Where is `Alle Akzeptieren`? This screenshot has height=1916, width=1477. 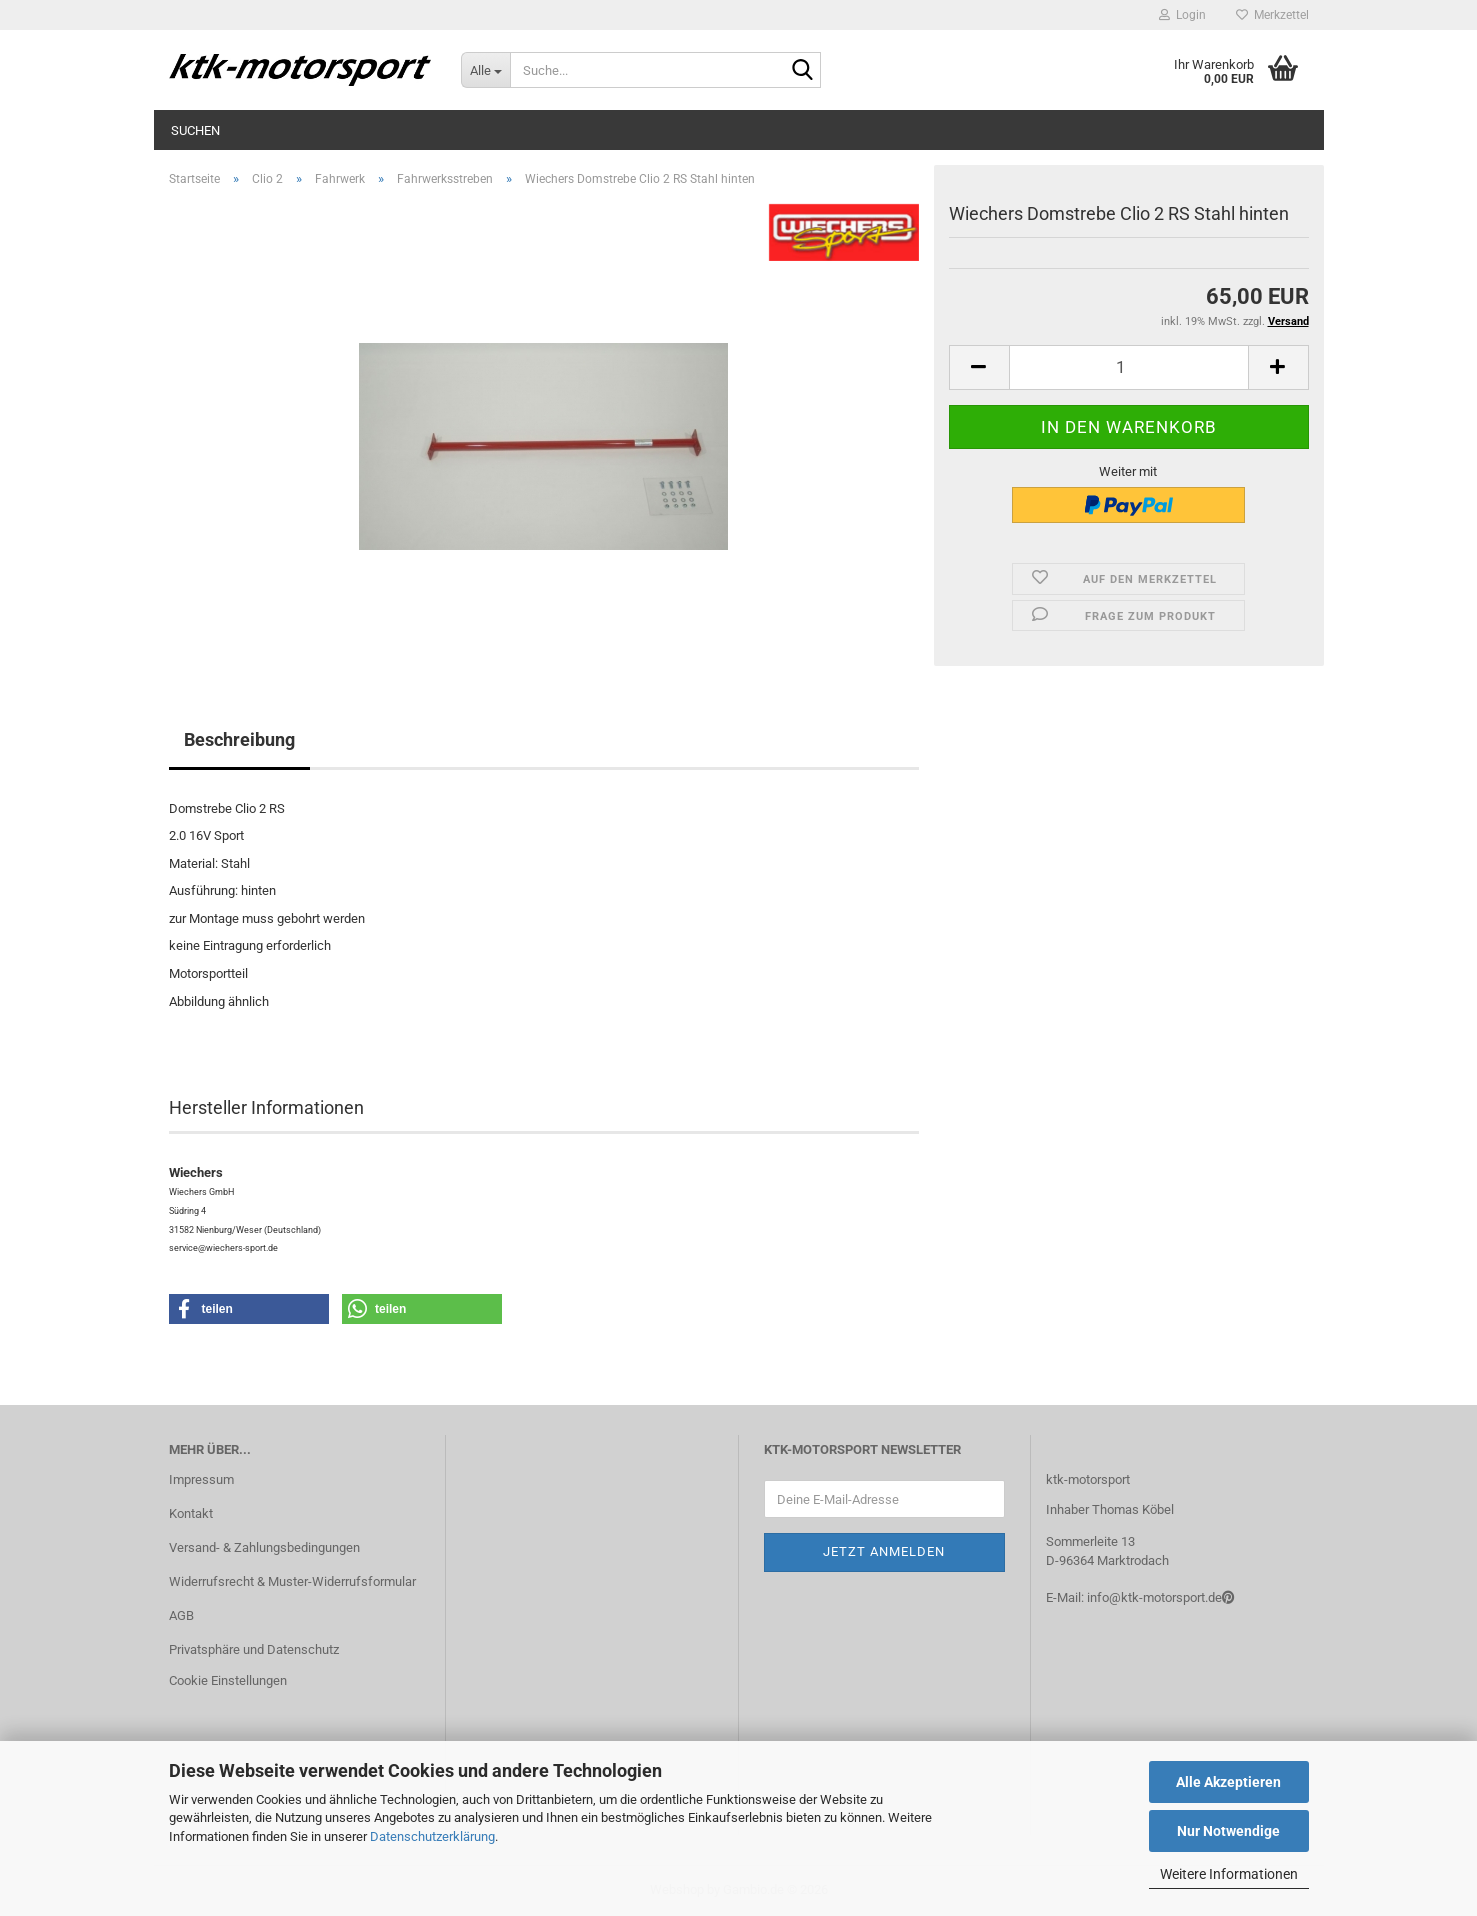 Alle Akzeptieren is located at coordinates (1228, 1782).